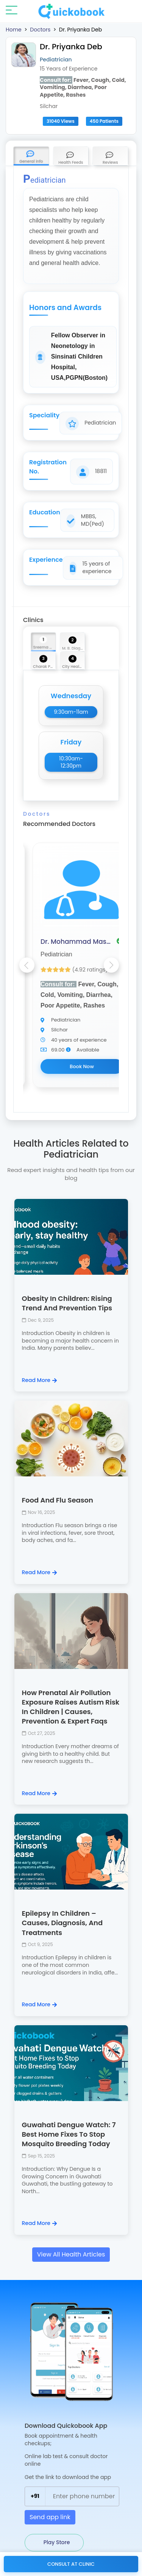  What do you see at coordinates (62, 1922) in the screenshot?
I see `Epilepsy In Children – Causes, Diagnosis, And Treatments` at bounding box center [62, 1922].